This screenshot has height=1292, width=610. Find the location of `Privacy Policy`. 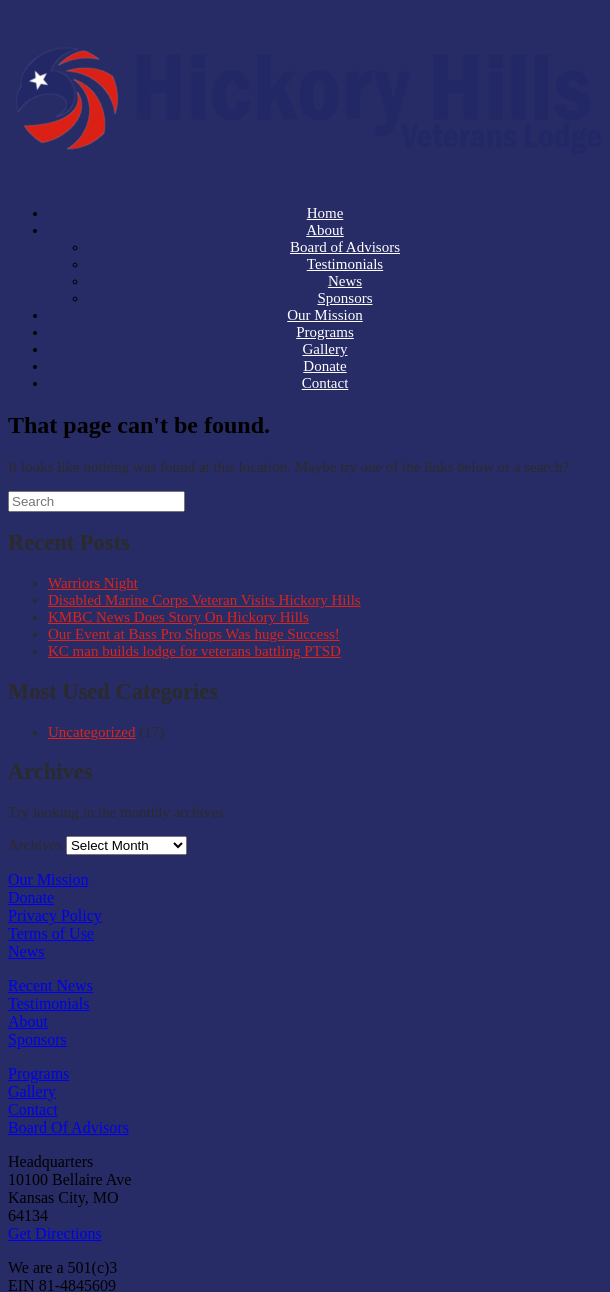

Privacy Policy is located at coordinates (55, 915).